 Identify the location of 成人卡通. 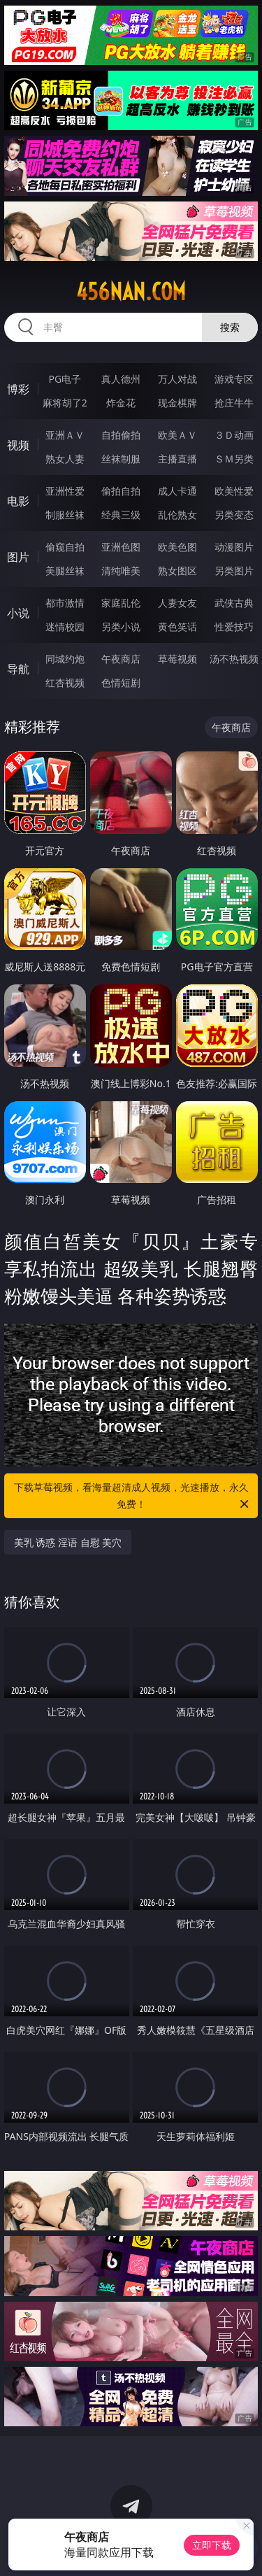
(177, 490).